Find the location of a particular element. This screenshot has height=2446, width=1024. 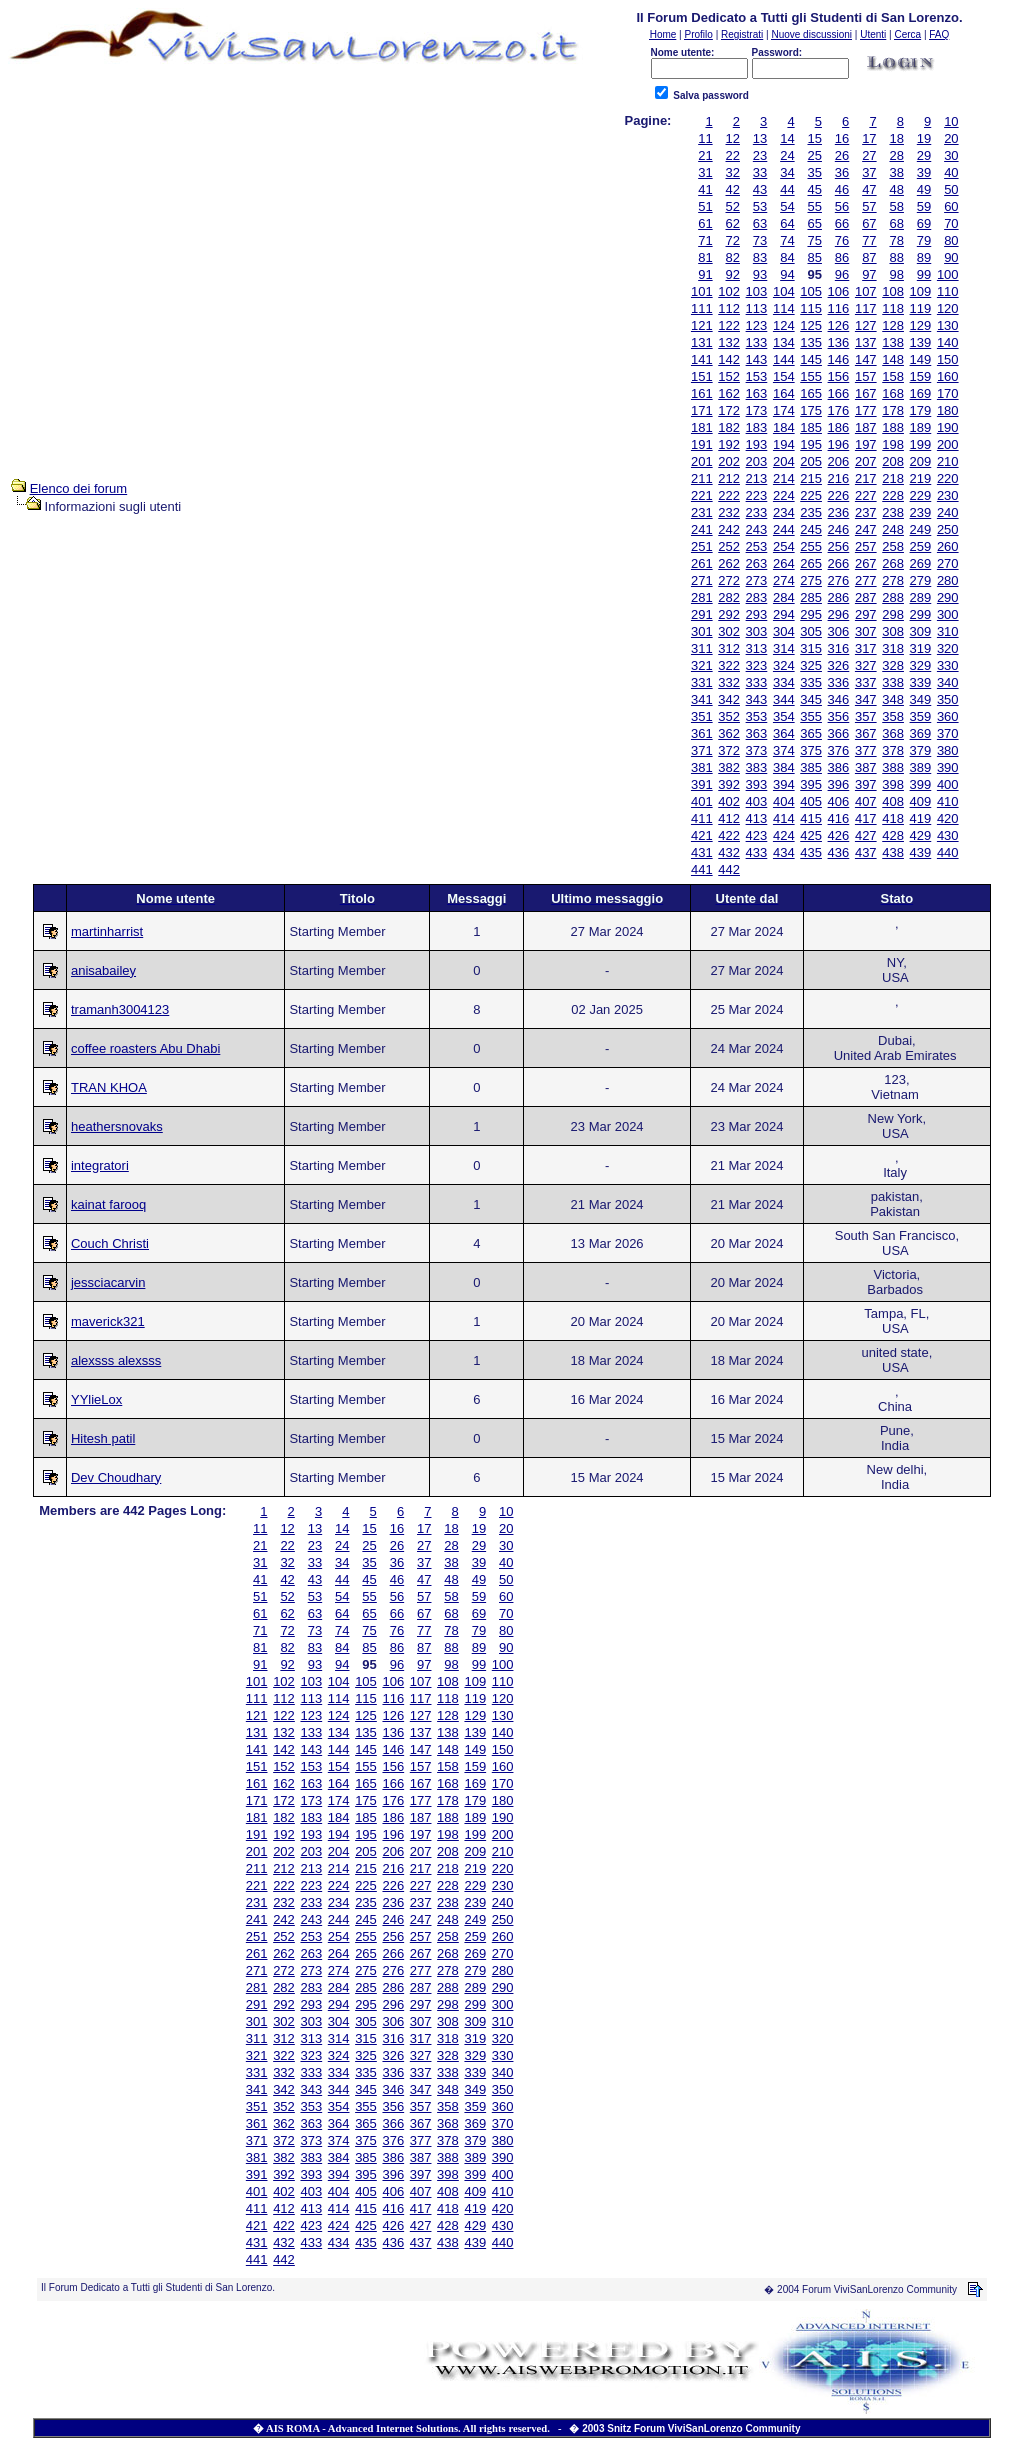

kainat farooq is located at coordinates (108, 1204).